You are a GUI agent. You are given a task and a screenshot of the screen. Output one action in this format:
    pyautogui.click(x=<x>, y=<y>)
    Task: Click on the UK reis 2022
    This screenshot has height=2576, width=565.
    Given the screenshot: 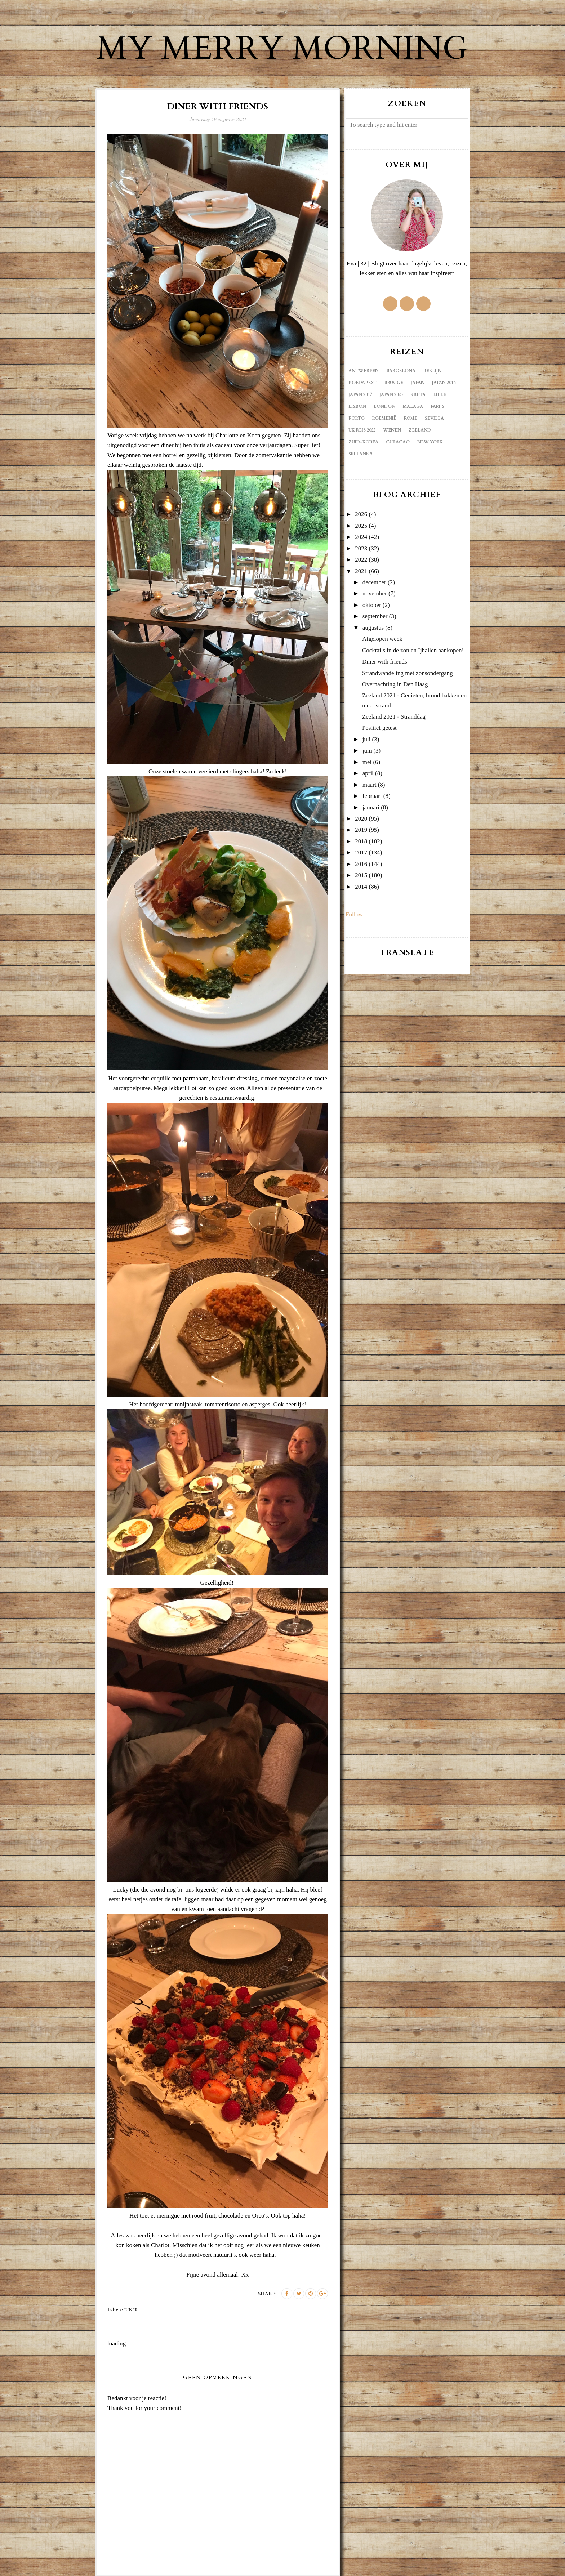 What is the action you would take?
    pyautogui.click(x=361, y=430)
    